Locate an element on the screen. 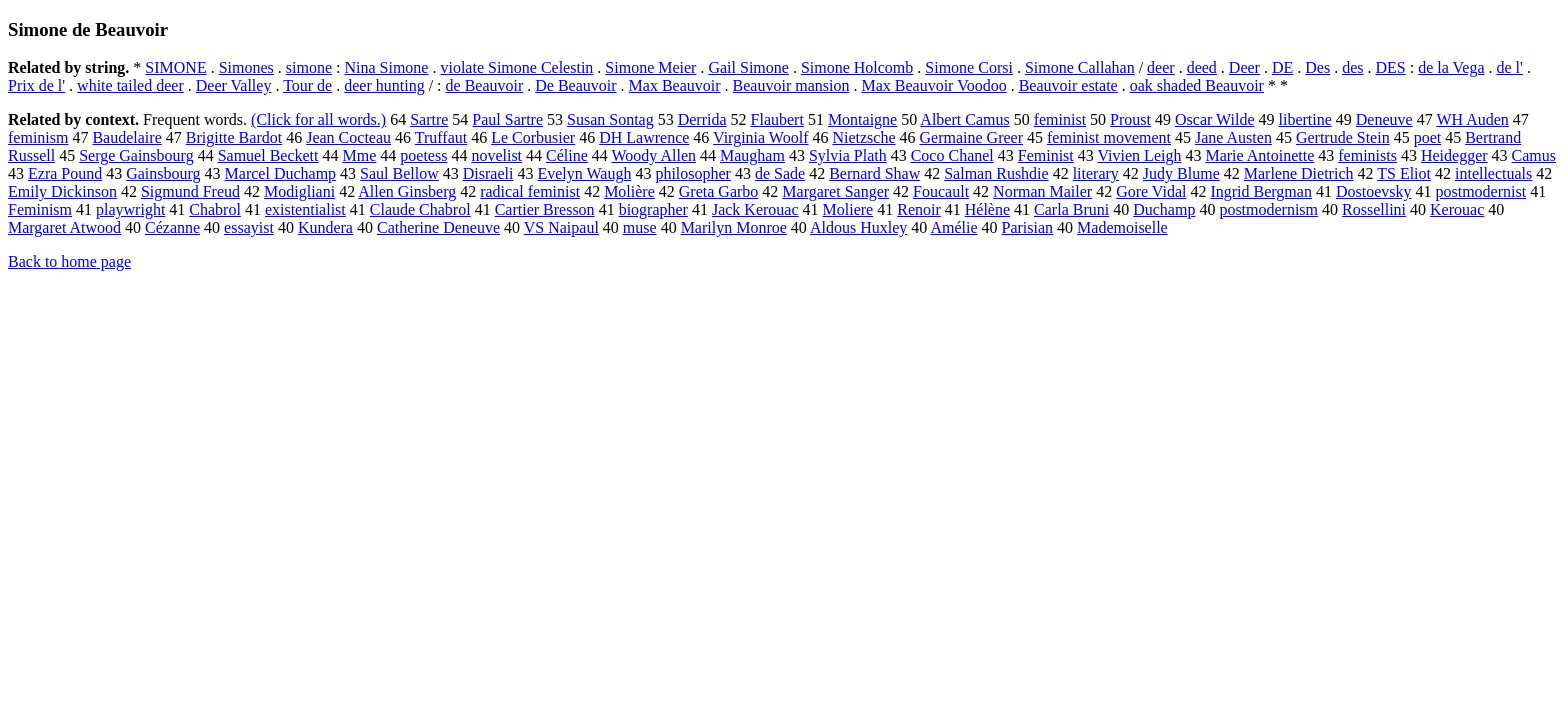 Image resolution: width=1568 pixels, height=720 pixels. Allen Ginsberg is located at coordinates (407, 191).